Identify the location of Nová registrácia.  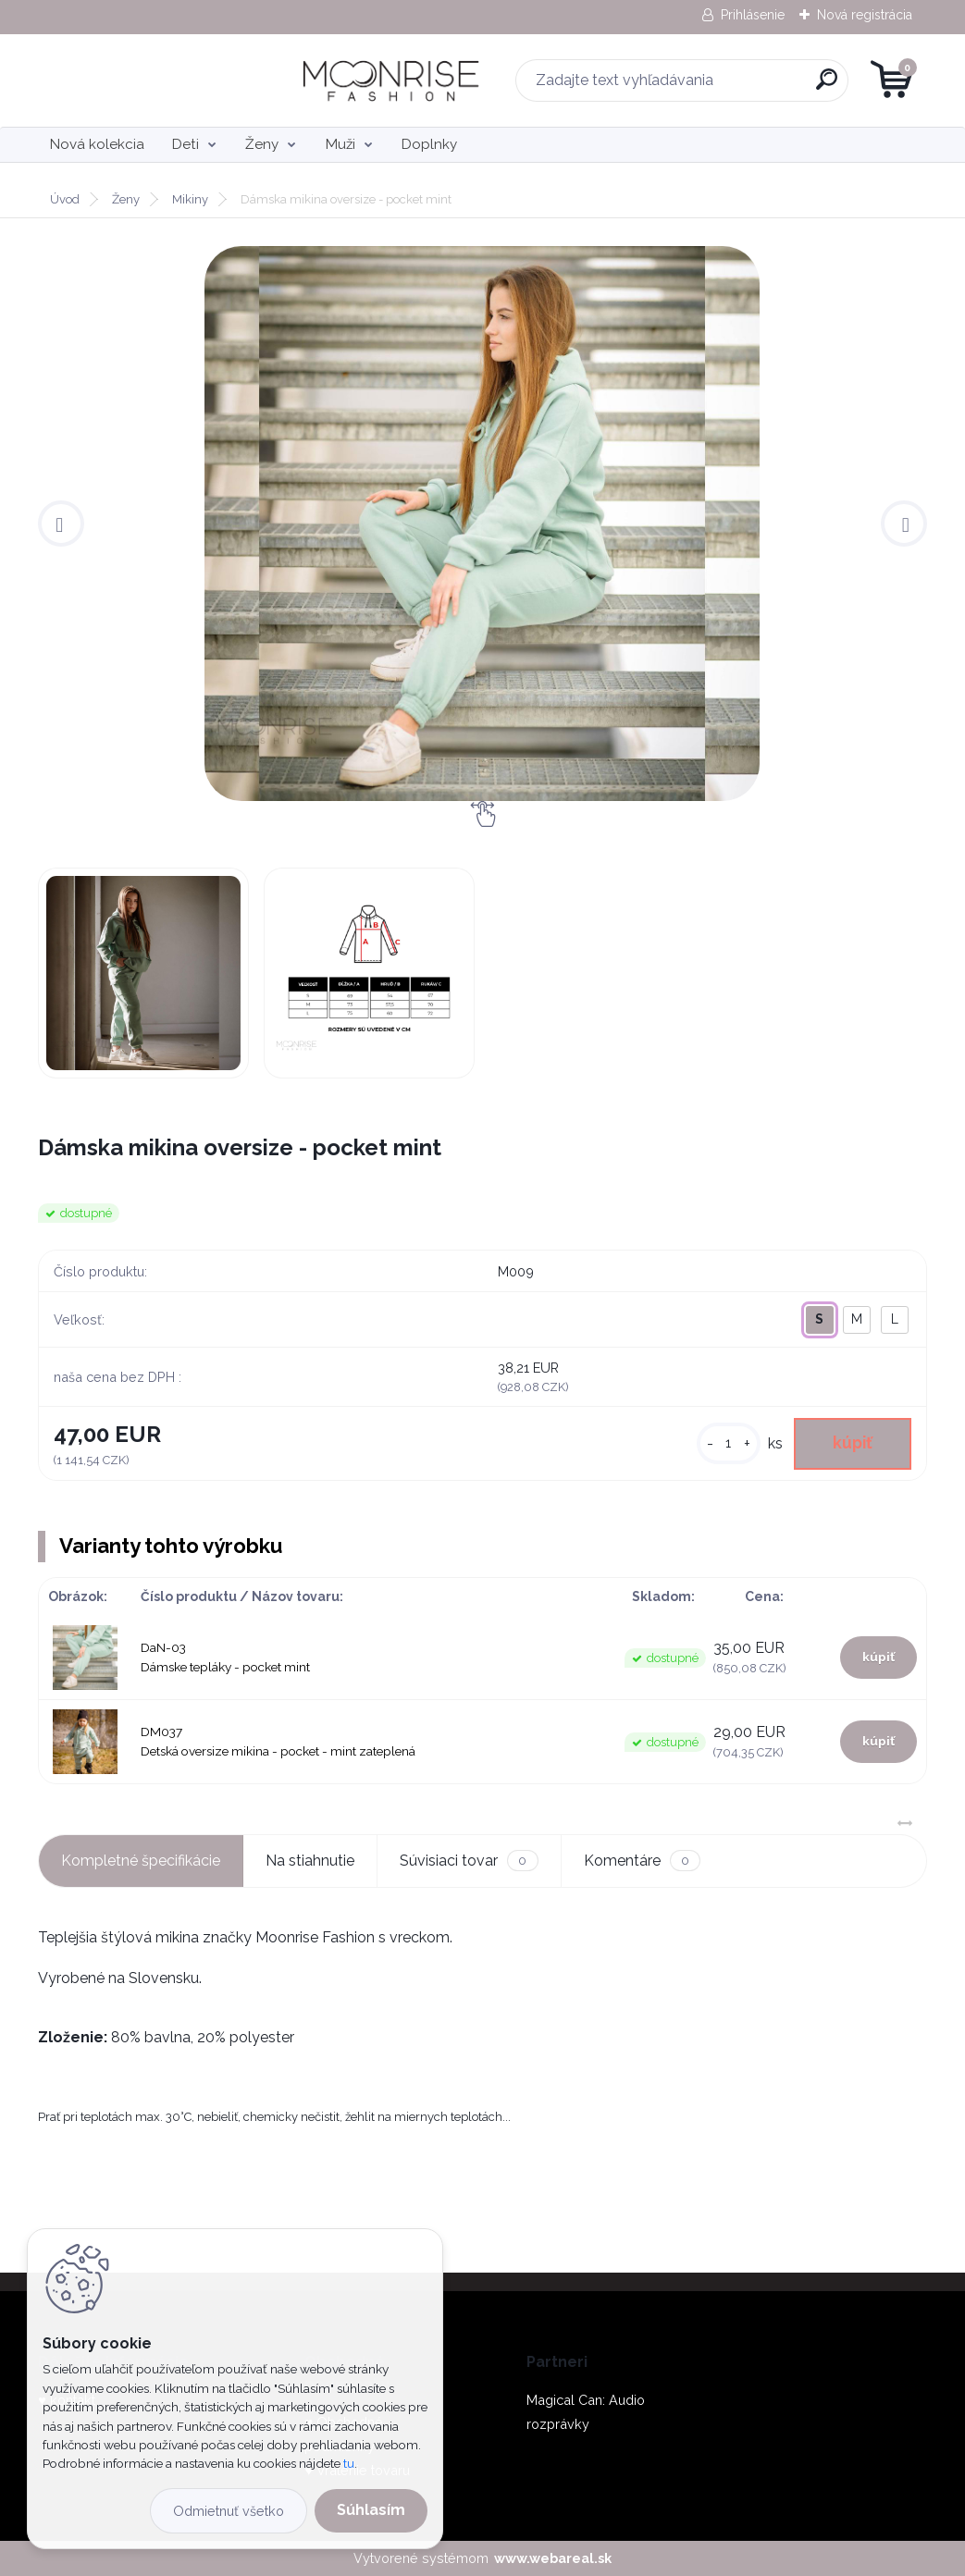
(864, 14).